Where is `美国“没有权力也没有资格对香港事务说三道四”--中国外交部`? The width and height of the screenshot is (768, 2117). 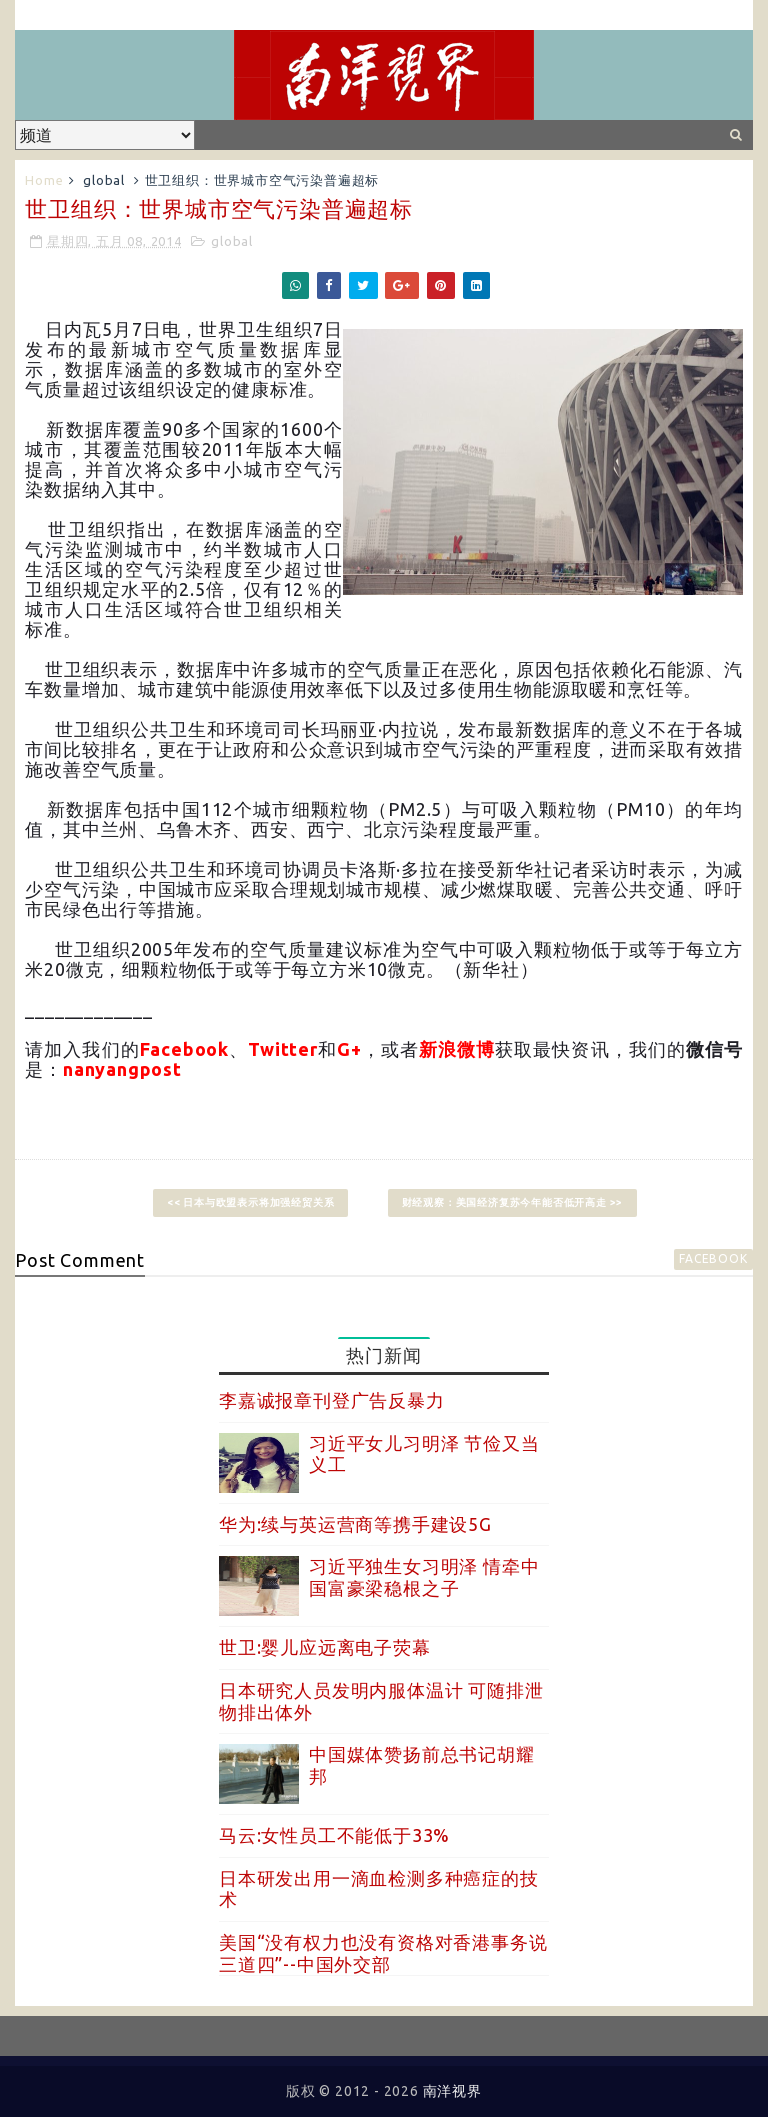 美国“没有权力也没有资格对香港事务说三道四”--中国外交部 is located at coordinates (383, 1953).